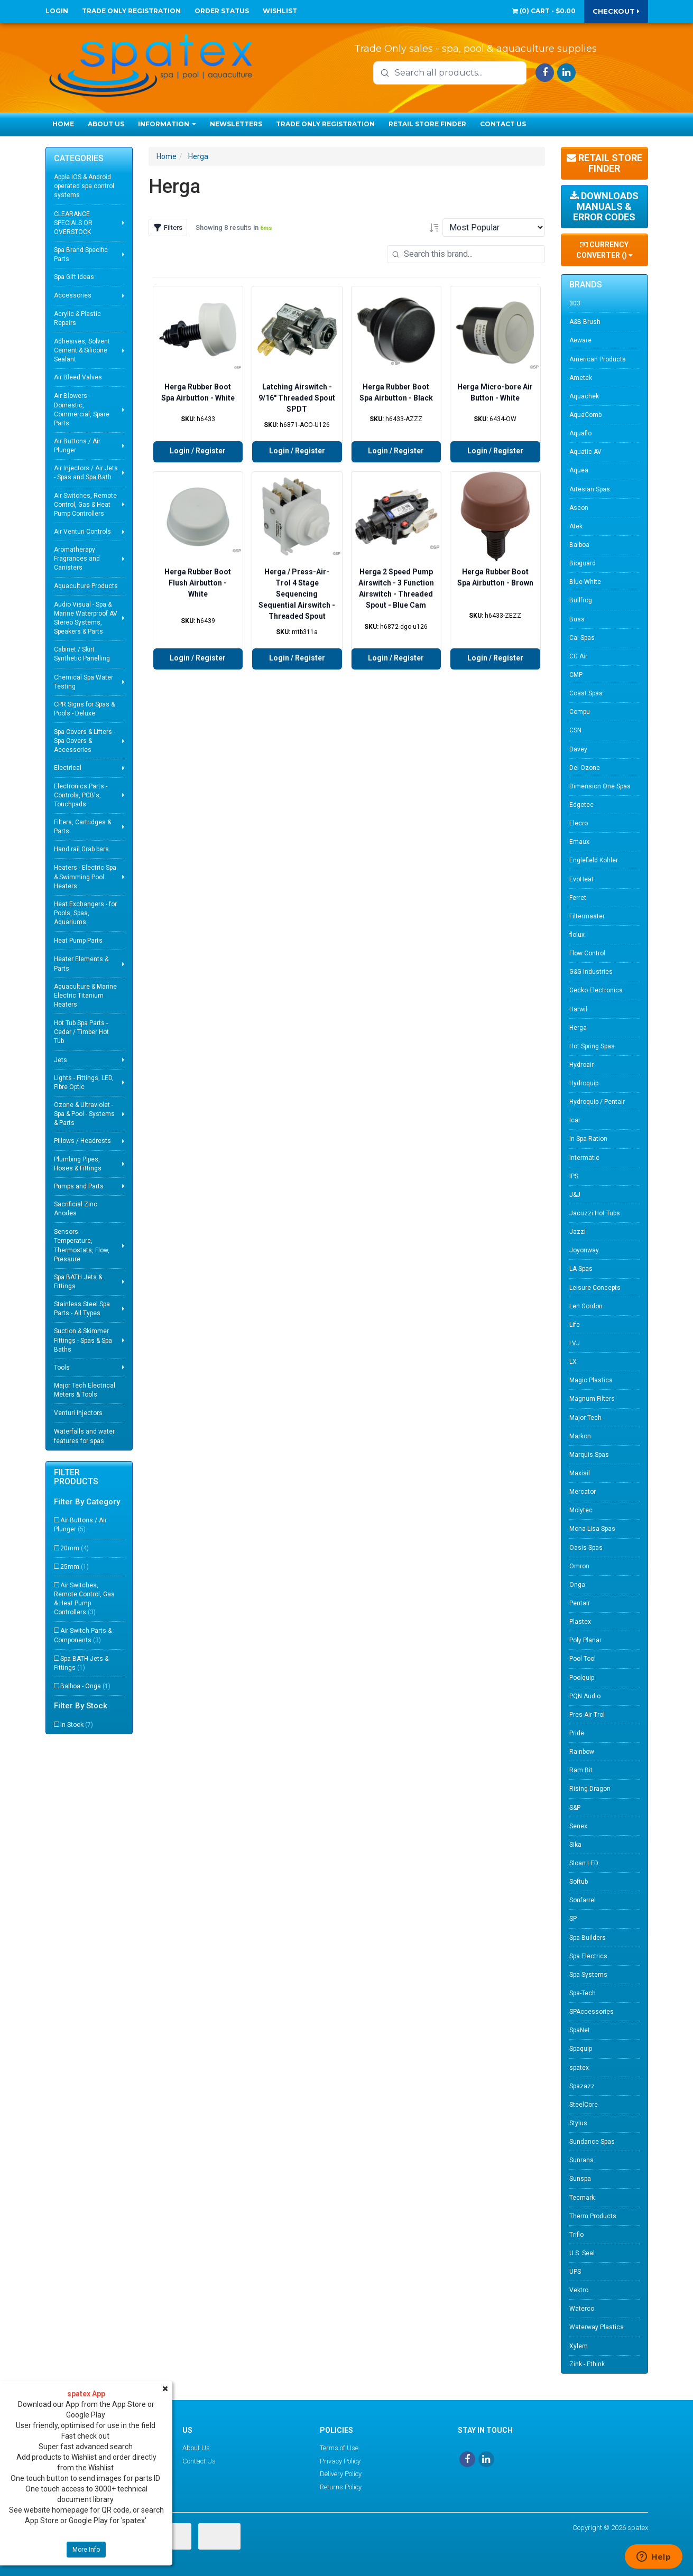 Image resolution: width=693 pixels, height=2576 pixels. What do you see at coordinates (82, 350) in the screenshot?
I see `Adhesives, Solvent Cement & Silicone Sealant` at bounding box center [82, 350].